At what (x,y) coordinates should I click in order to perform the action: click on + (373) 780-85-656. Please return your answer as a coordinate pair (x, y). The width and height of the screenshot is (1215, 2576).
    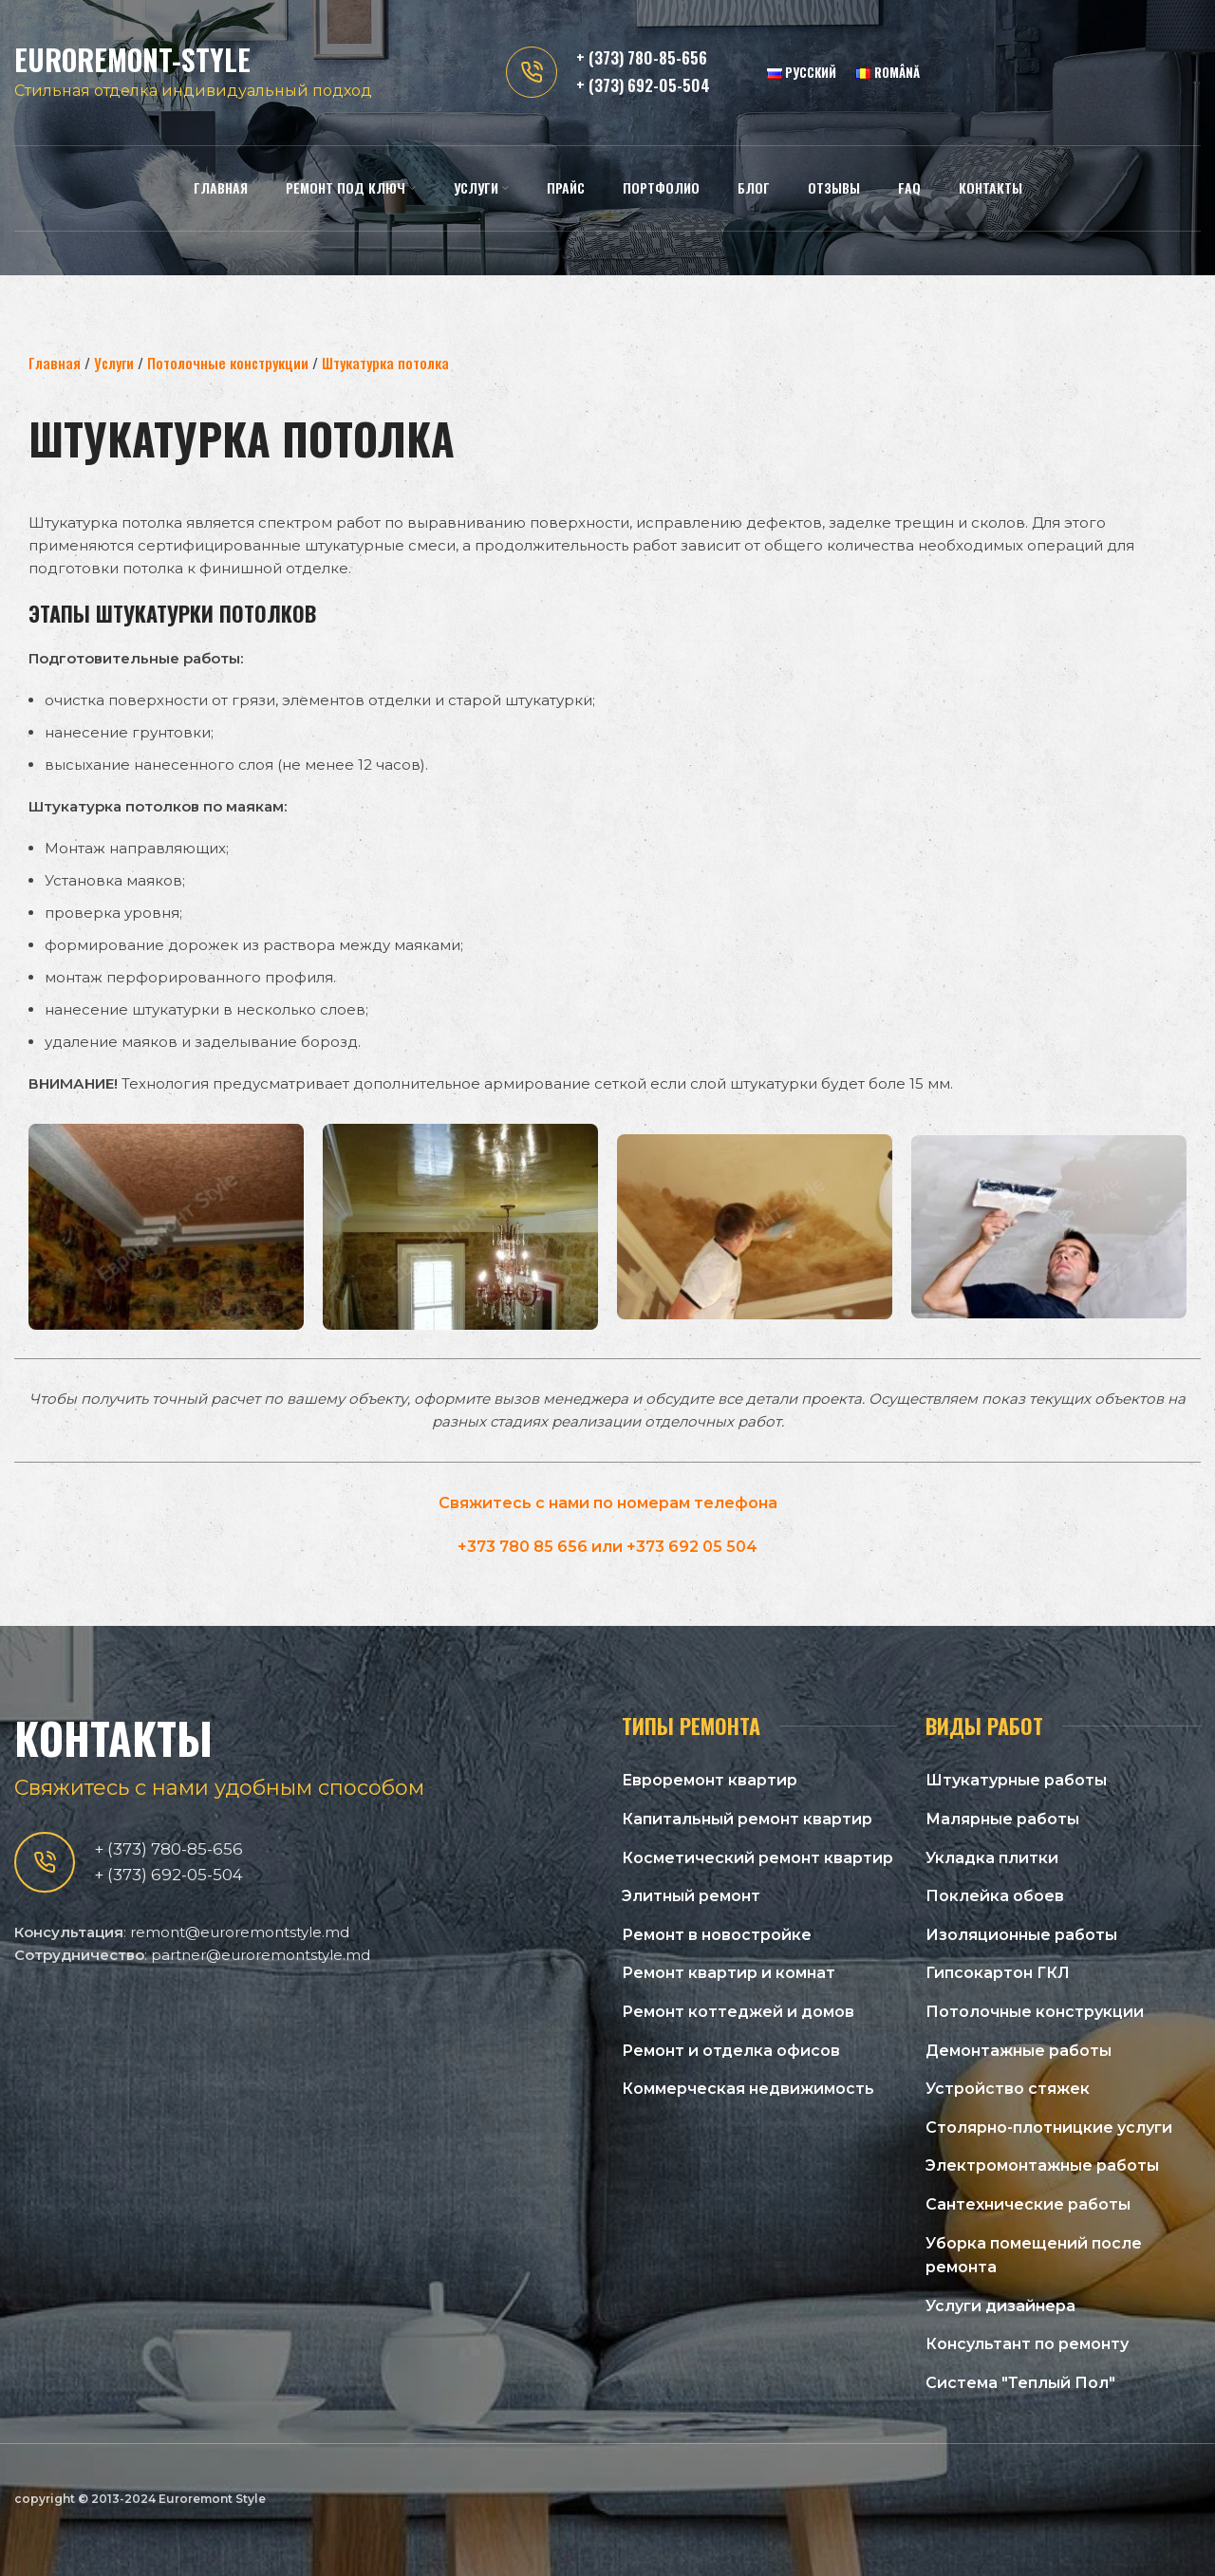
    Looking at the image, I should click on (641, 61).